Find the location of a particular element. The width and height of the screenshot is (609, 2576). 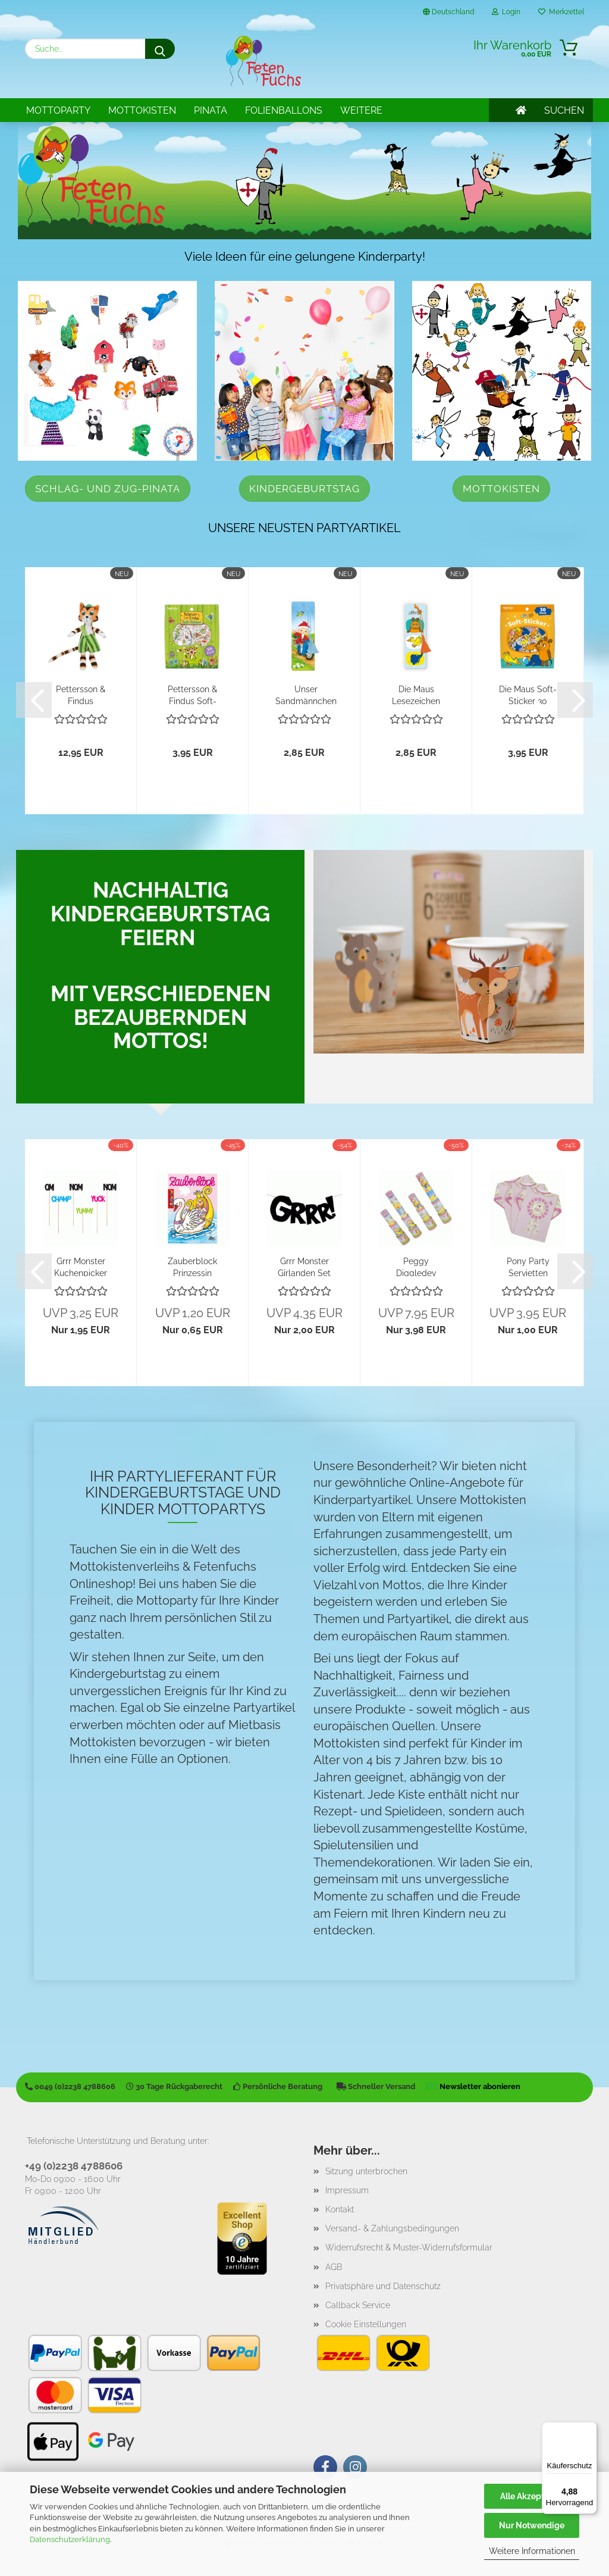

Unser Sandmännchen Lesezeichen "Moped" is located at coordinates (306, 694).